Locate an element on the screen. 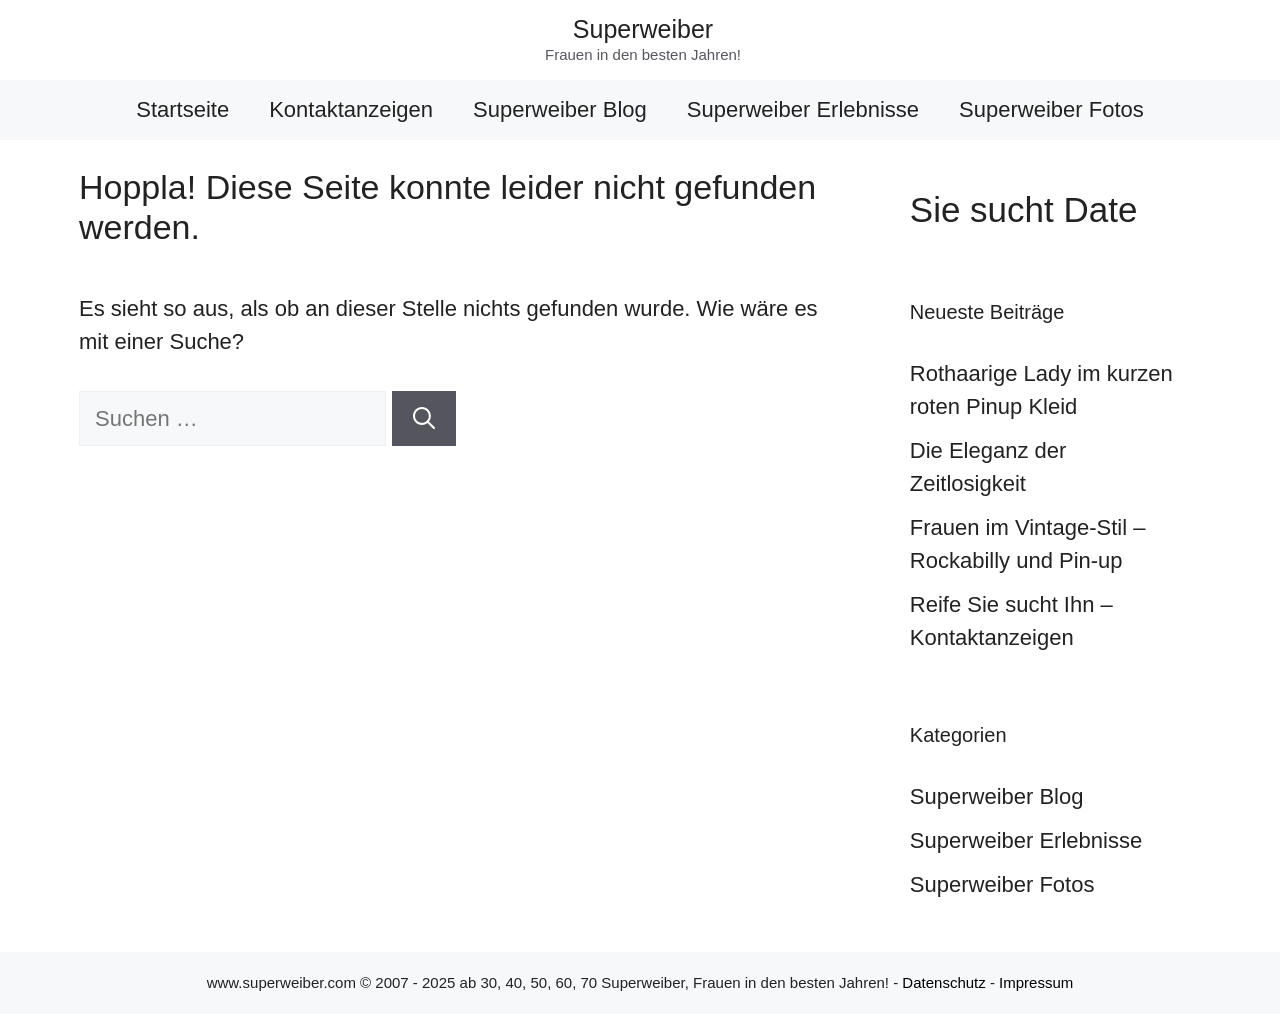 This screenshot has height=1014, width=1280. Superweiber Blog is located at coordinates (560, 109).